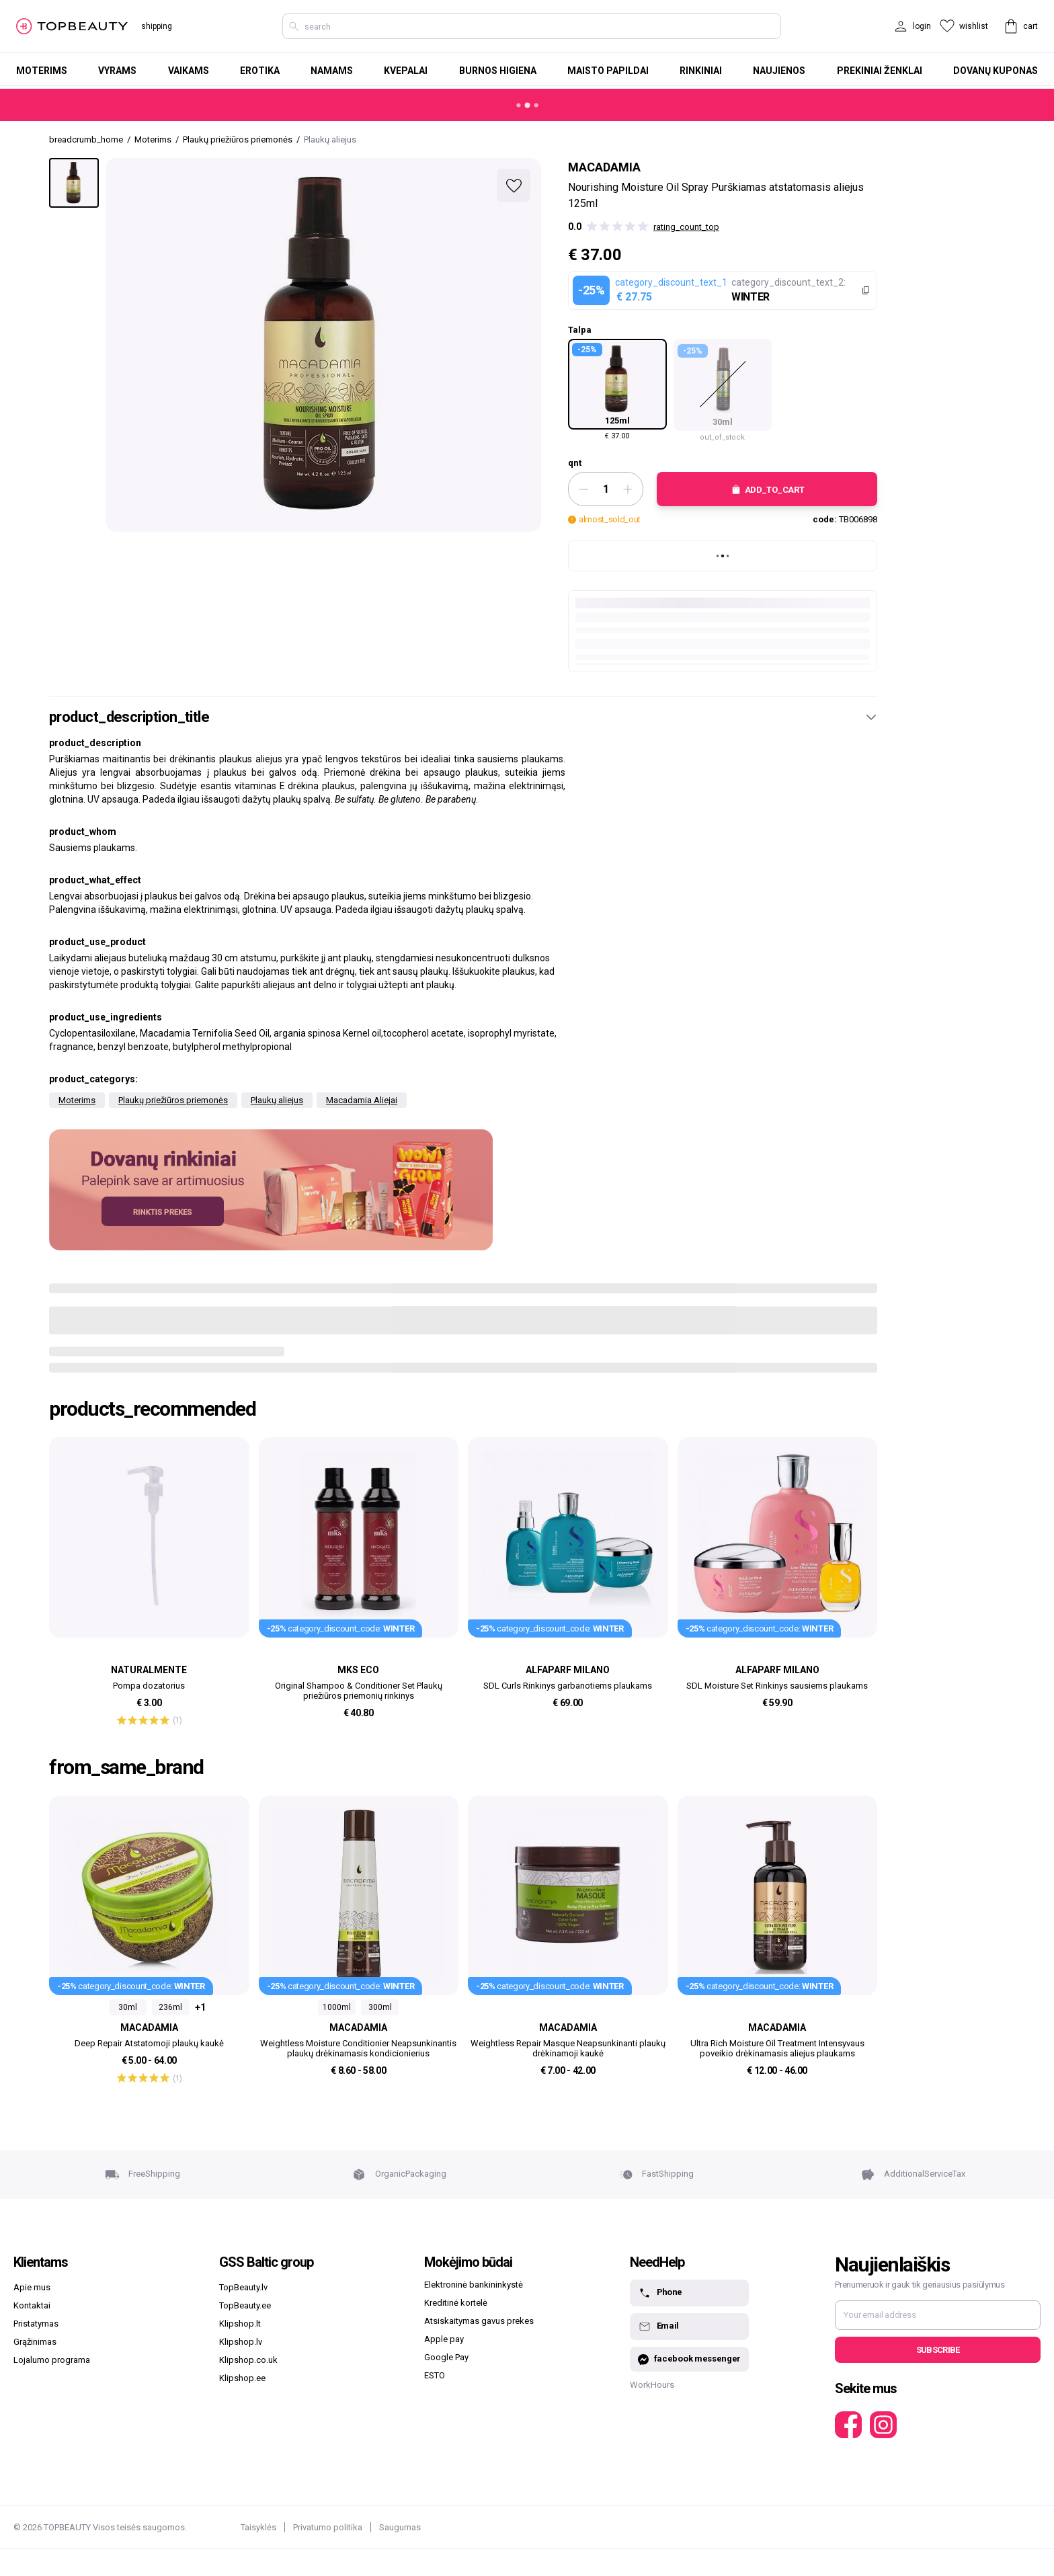 The image size is (1054, 2576). What do you see at coordinates (497, 70) in the screenshot?
I see `Burnos higiena` at bounding box center [497, 70].